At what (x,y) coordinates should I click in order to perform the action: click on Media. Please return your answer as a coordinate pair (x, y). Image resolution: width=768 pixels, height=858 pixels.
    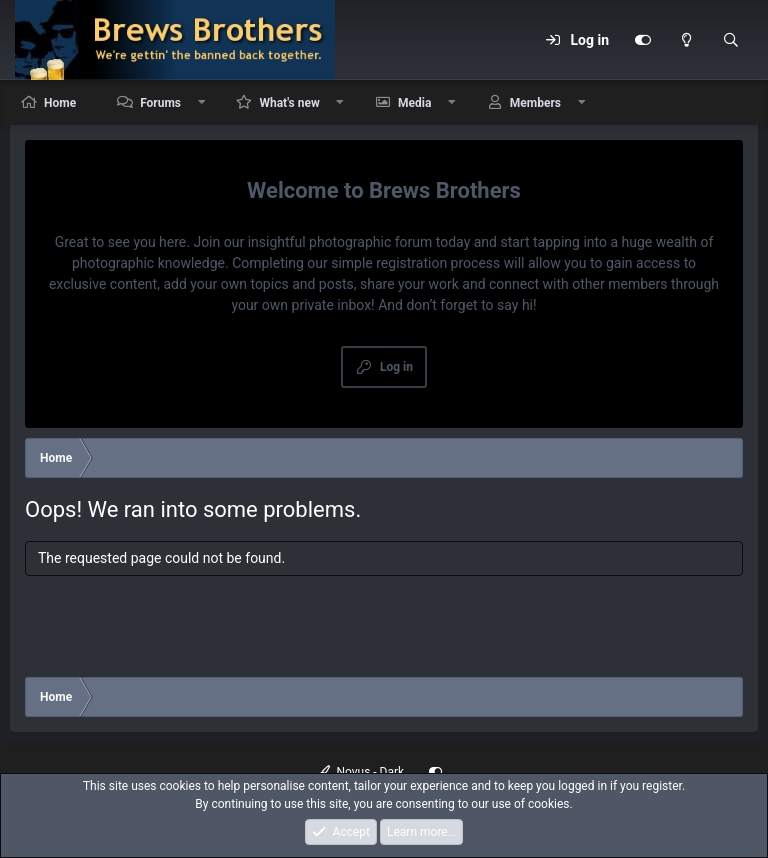
    Looking at the image, I should click on (414, 103).